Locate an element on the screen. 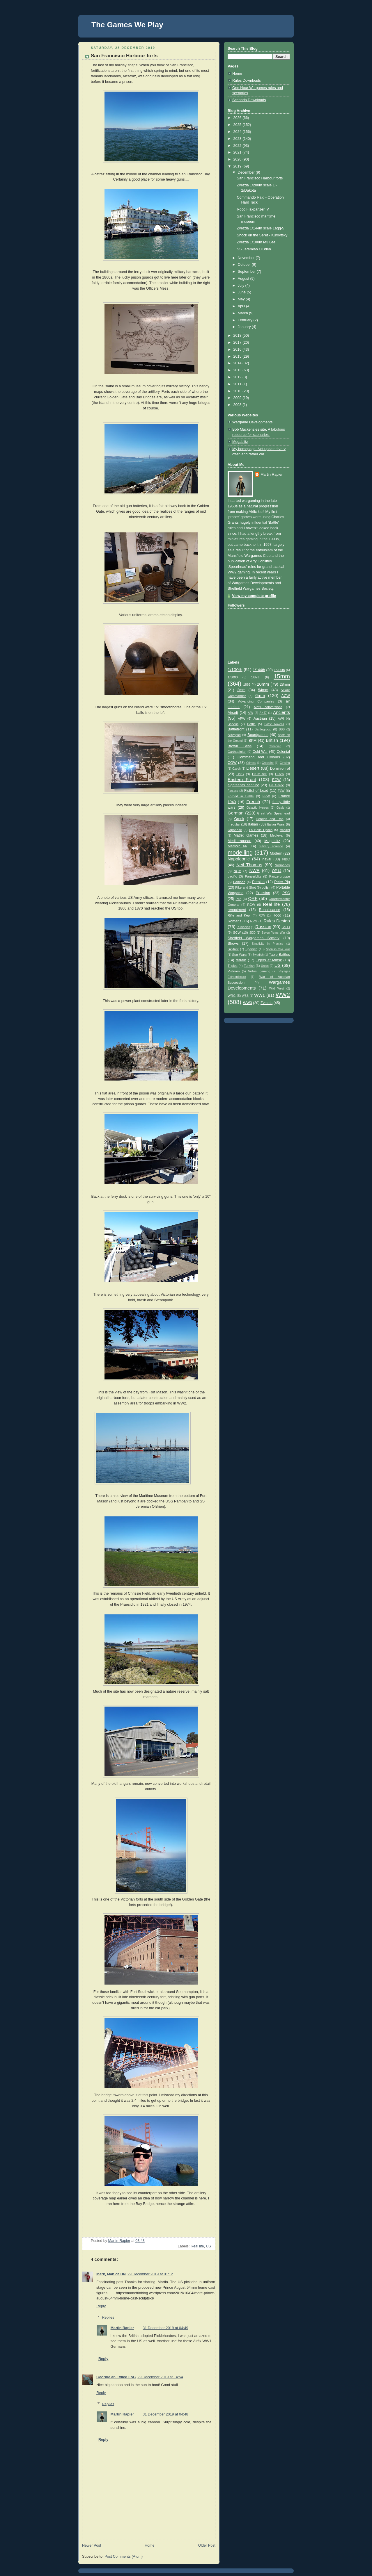 The width and height of the screenshot is (372, 2576). Simplicity in Practice is located at coordinates (267, 943).